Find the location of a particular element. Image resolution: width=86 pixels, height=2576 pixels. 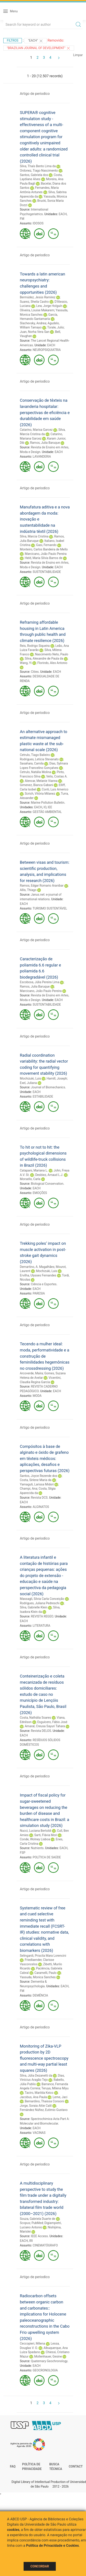

Artigo de periodico is located at coordinates (35, 94).